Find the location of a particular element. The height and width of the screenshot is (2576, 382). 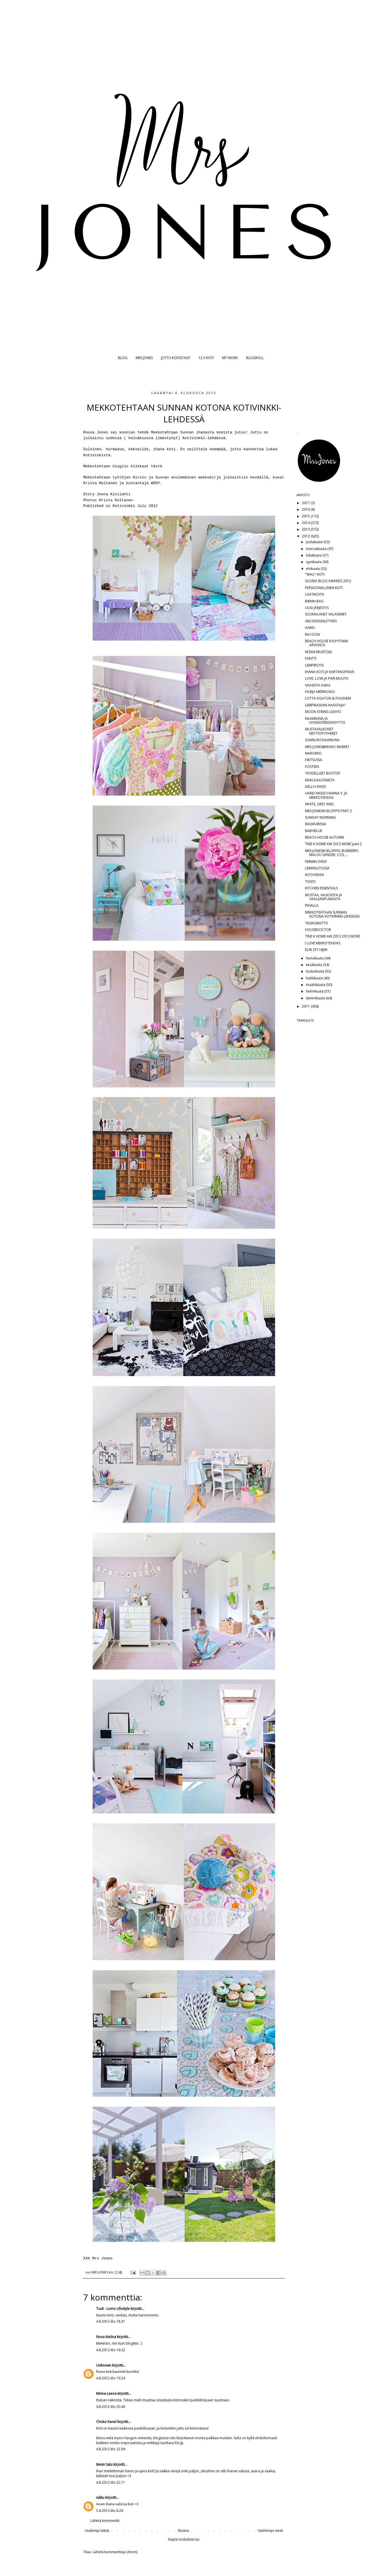

WHITE, GREY AND.. is located at coordinates (320, 804).